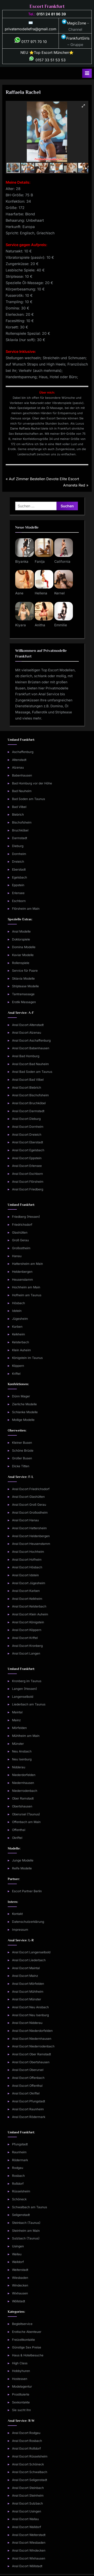  Describe the element at coordinates (25, 1412) in the screenshot. I see `Schlanke Modelle` at that location.